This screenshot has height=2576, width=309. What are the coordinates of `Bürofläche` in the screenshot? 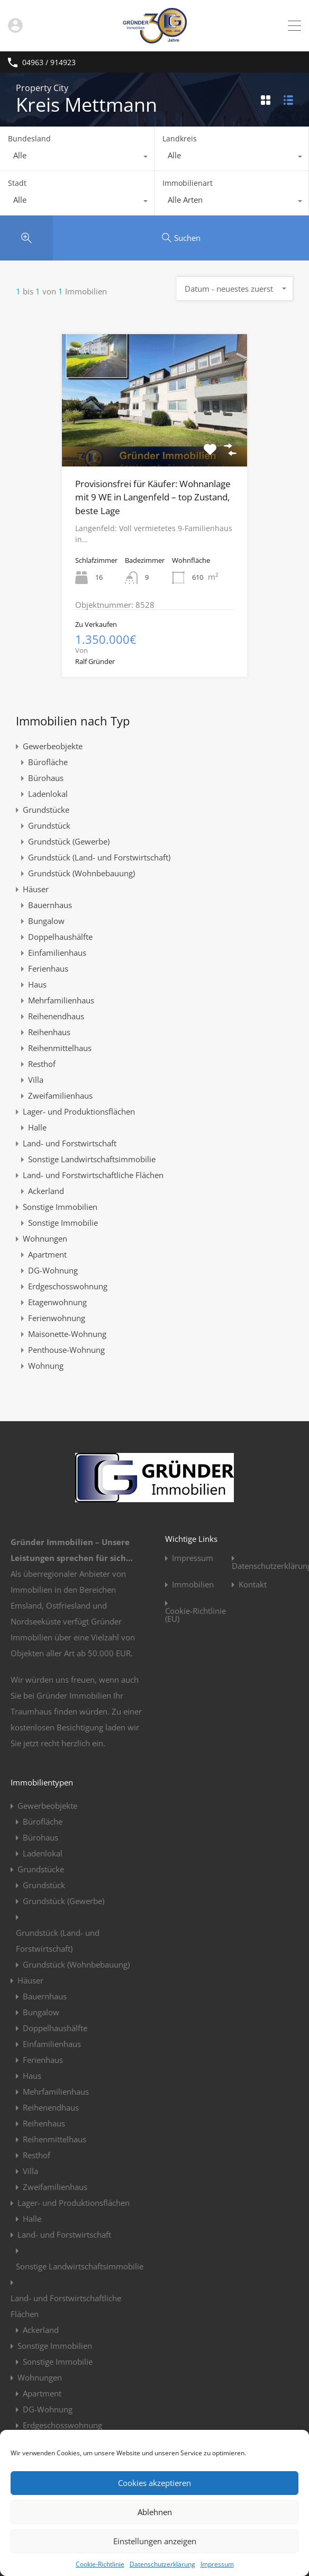 It's located at (48, 762).